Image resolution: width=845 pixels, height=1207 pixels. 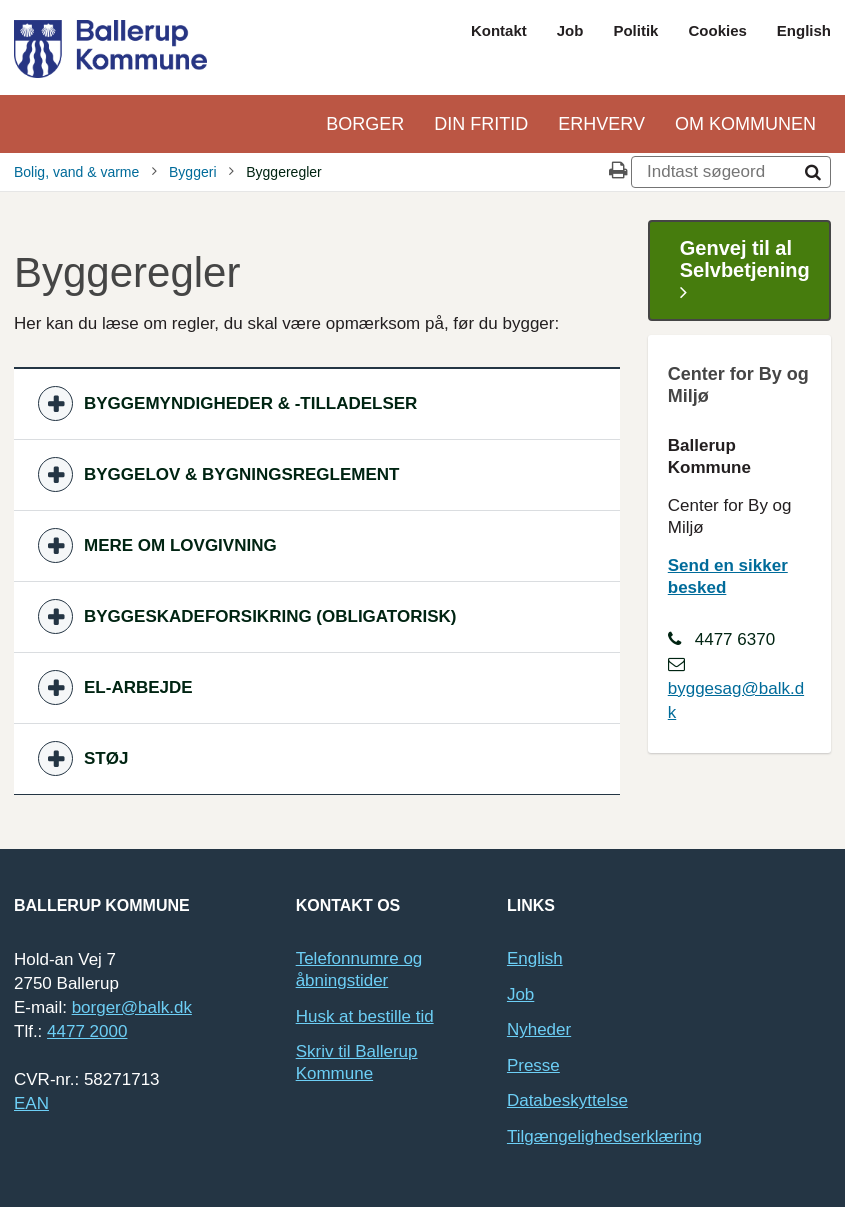 What do you see at coordinates (567, 1100) in the screenshot?
I see `Databeskyttelse` at bounding box center [567, 1100].